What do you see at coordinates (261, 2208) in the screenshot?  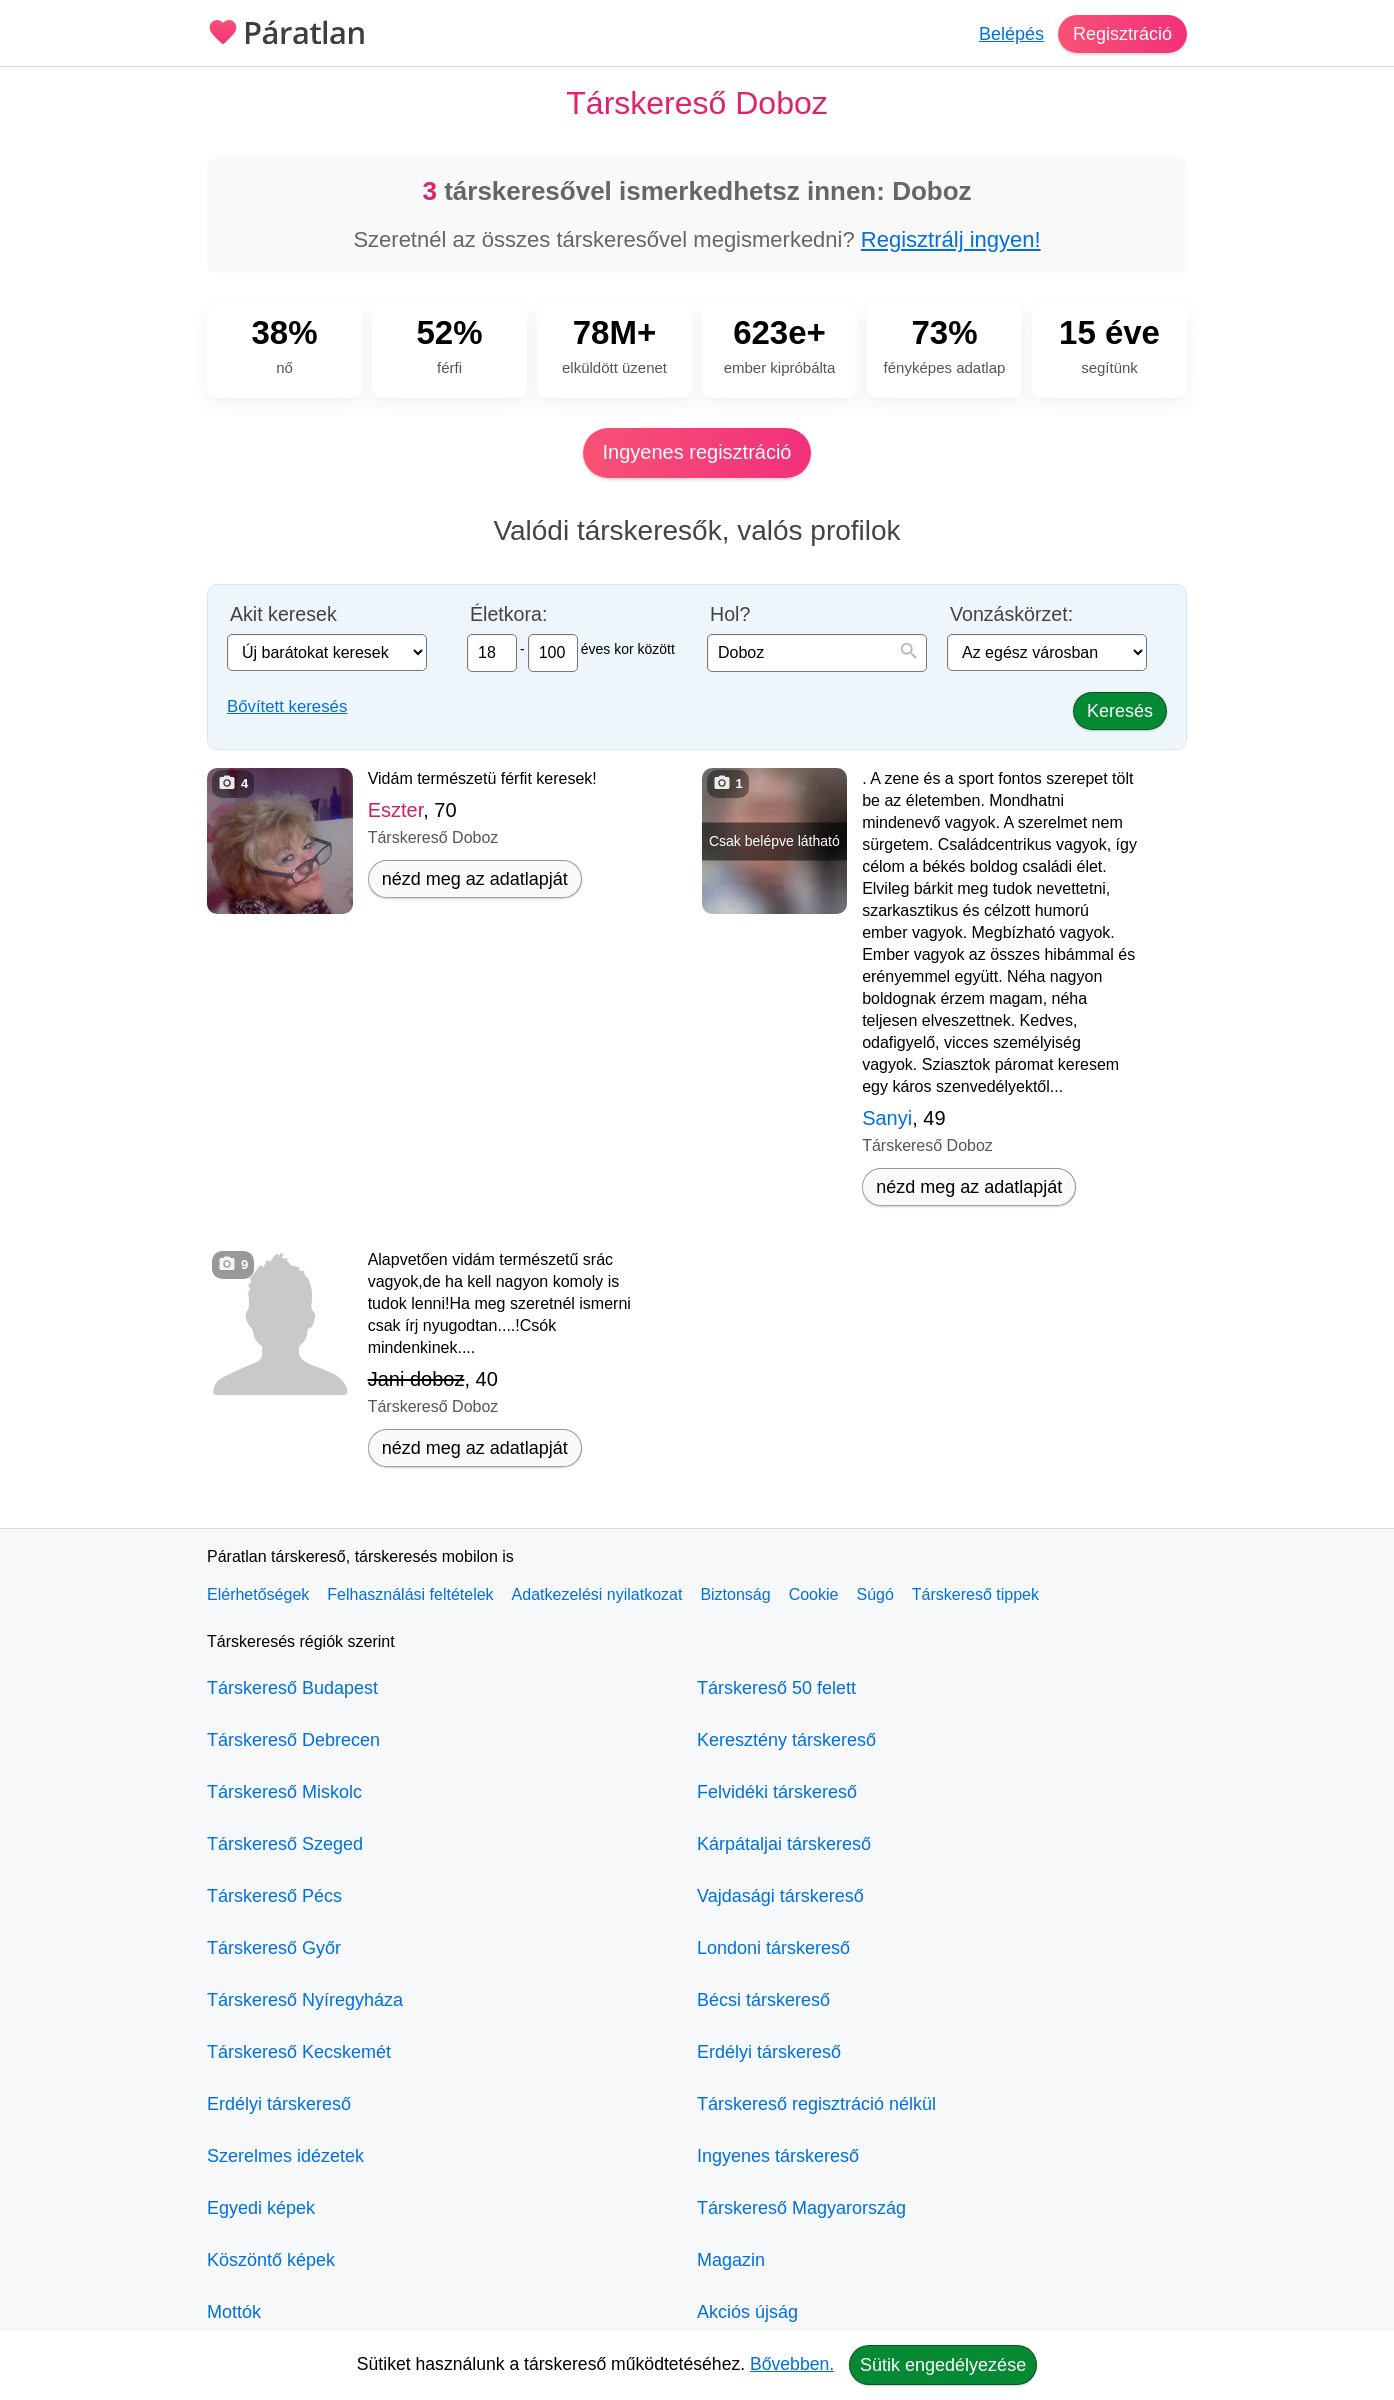 I see `Egyedi képek` at bounding box center [261, 2208].